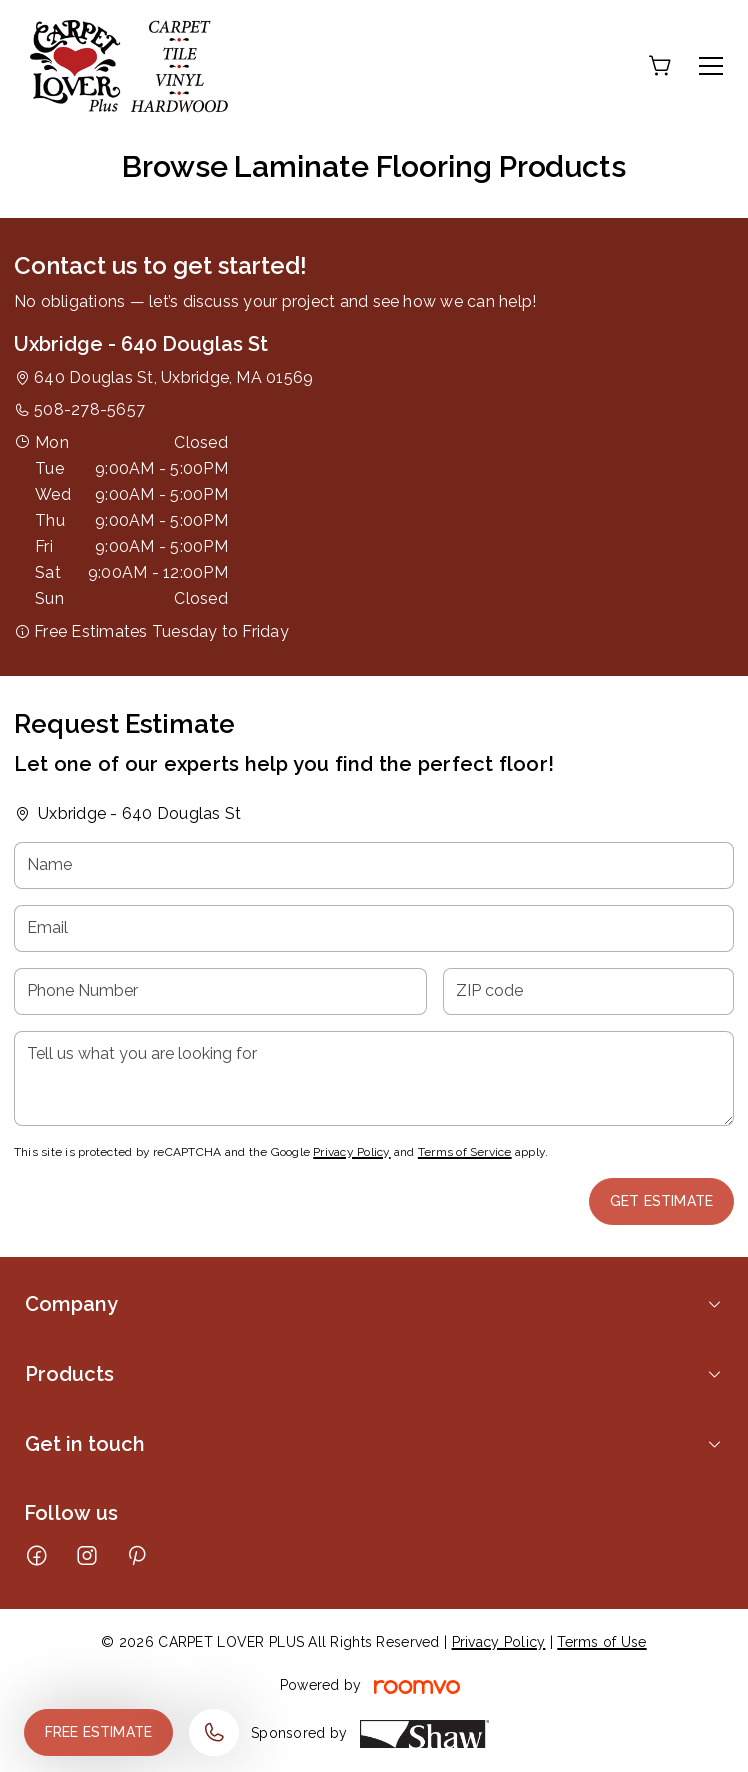  What do you see at coordinates (374, 865) in the screenshot?
I see `[Name]` at bounding box center [374, 865].